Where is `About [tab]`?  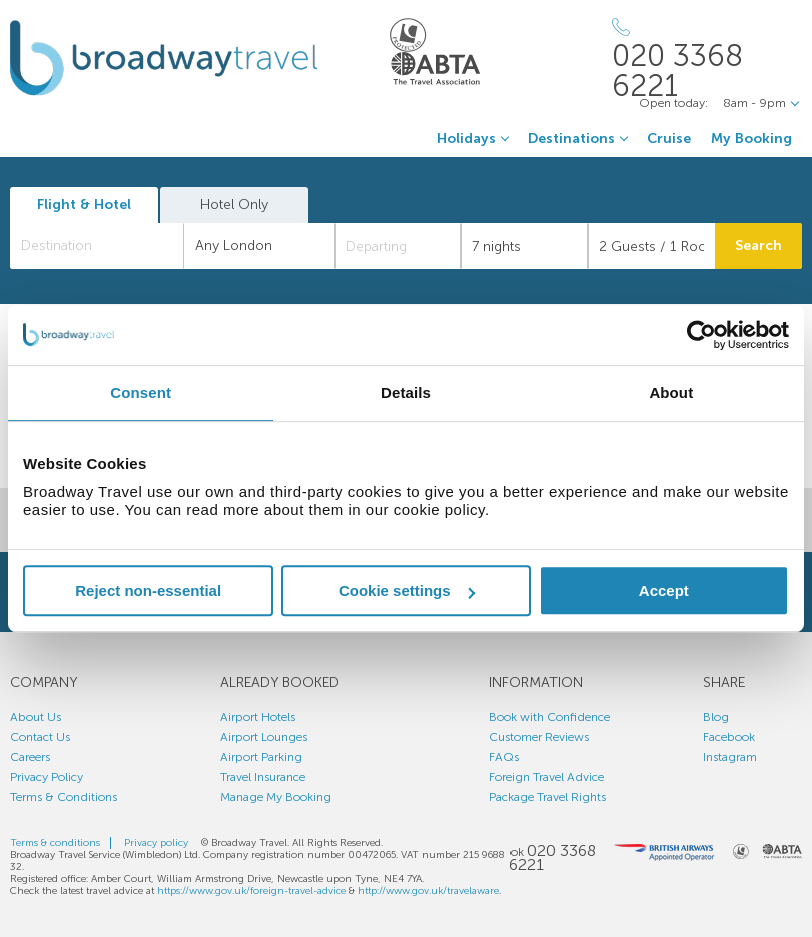
About [tab] is located at coordinates (671, 392).